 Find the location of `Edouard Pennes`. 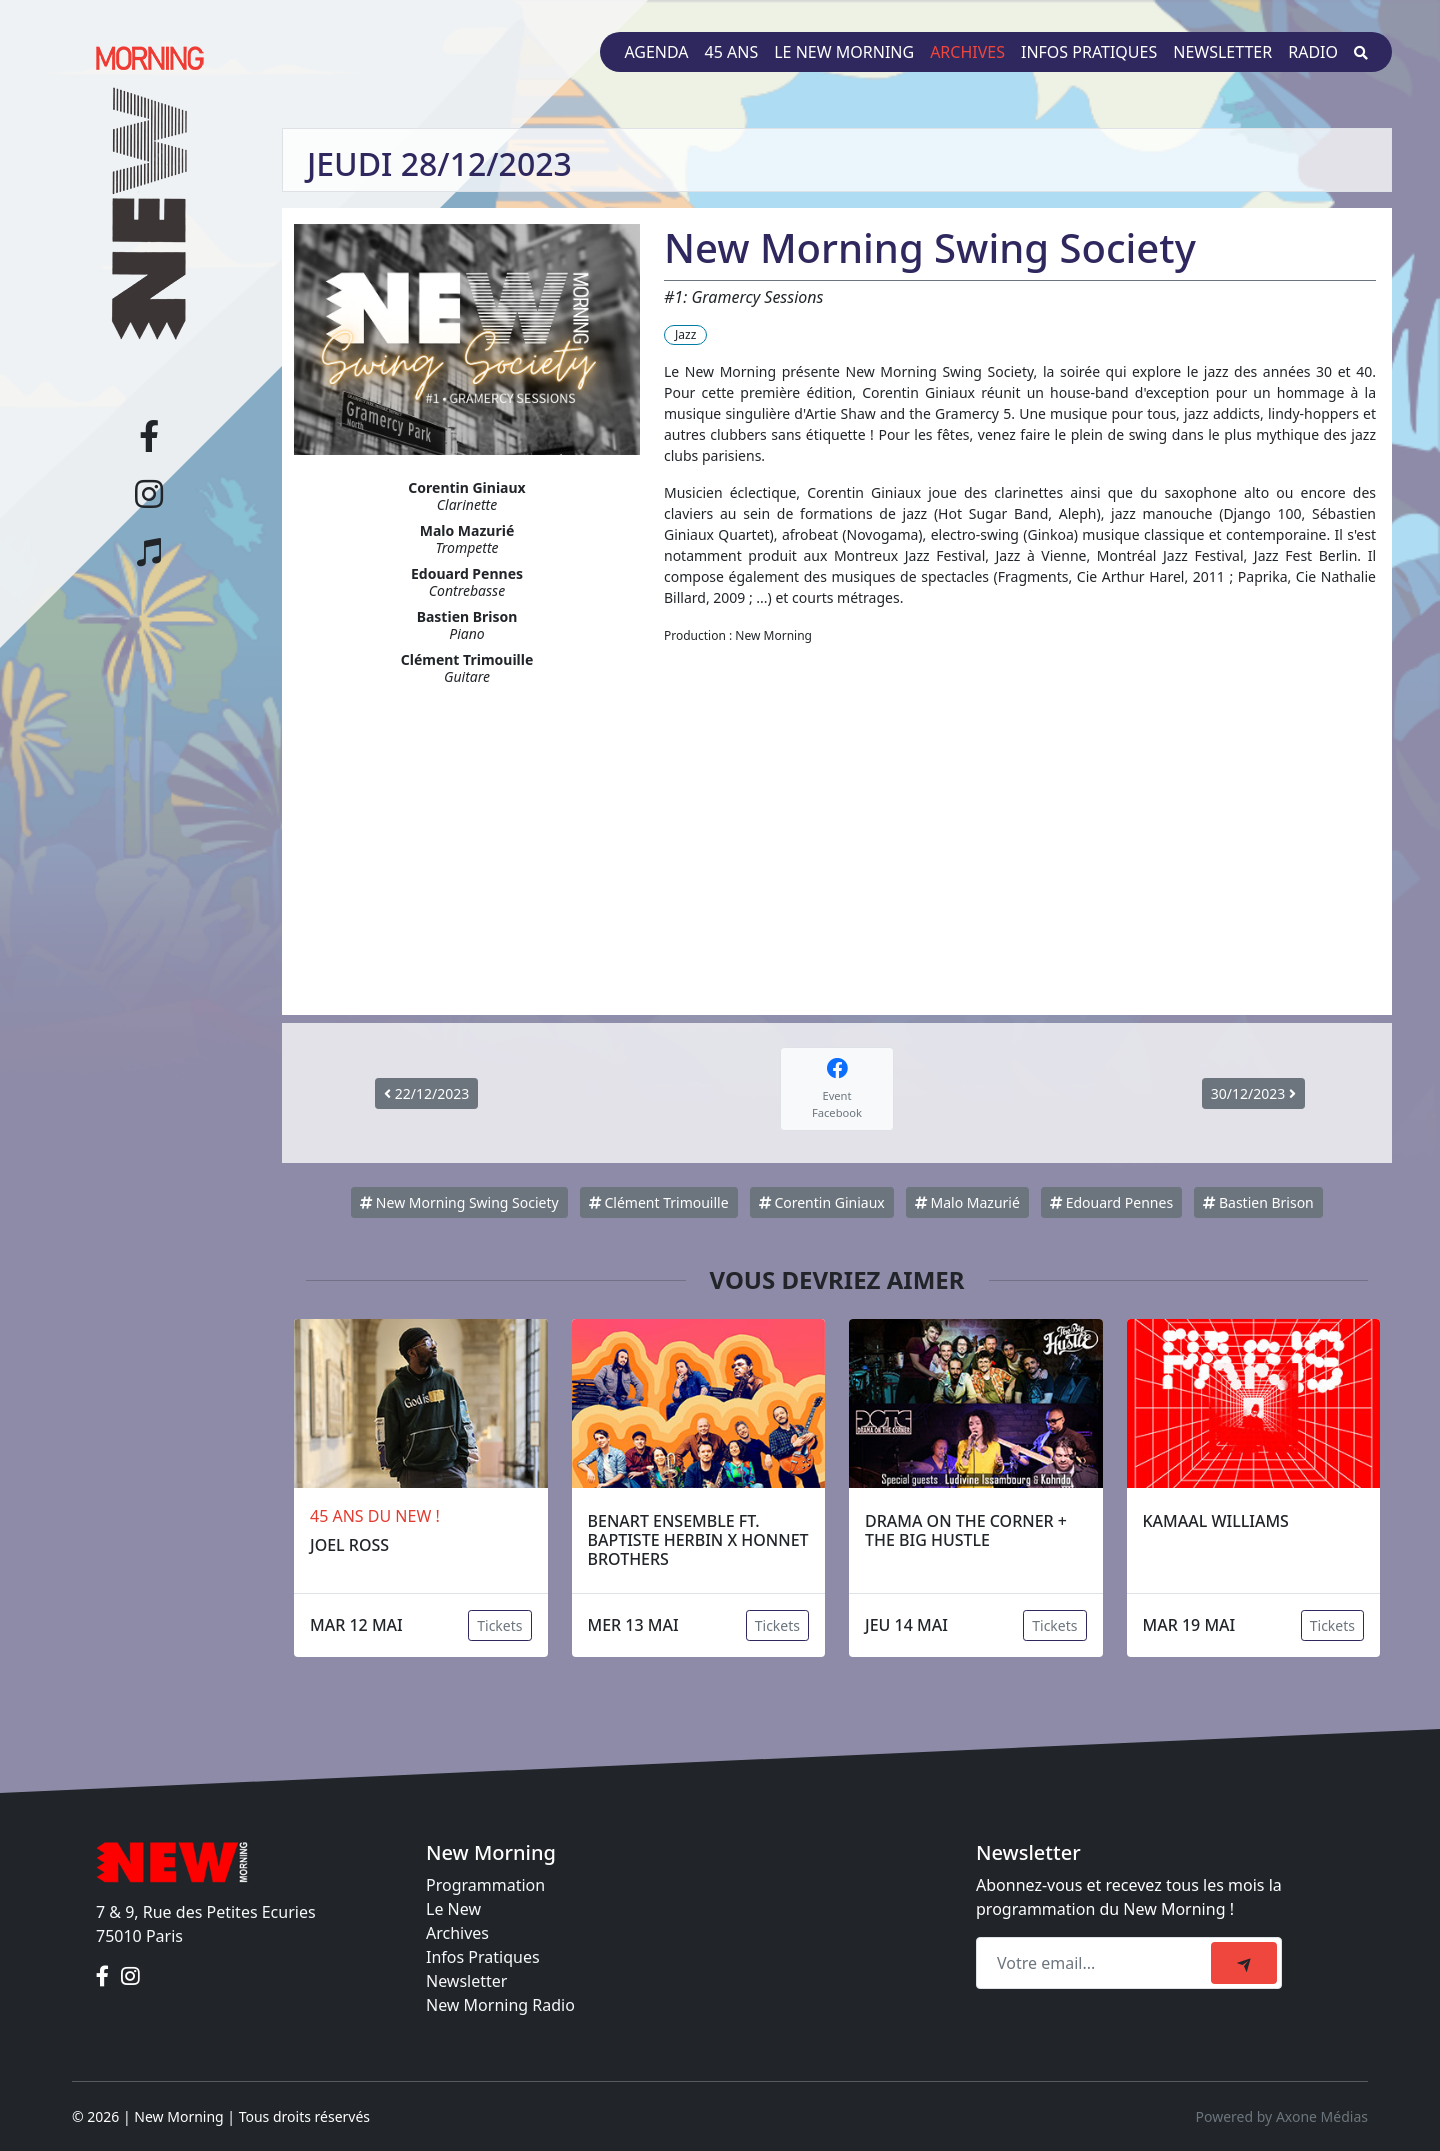

Edouard Pennes is located at coordinates (1111, 1202).